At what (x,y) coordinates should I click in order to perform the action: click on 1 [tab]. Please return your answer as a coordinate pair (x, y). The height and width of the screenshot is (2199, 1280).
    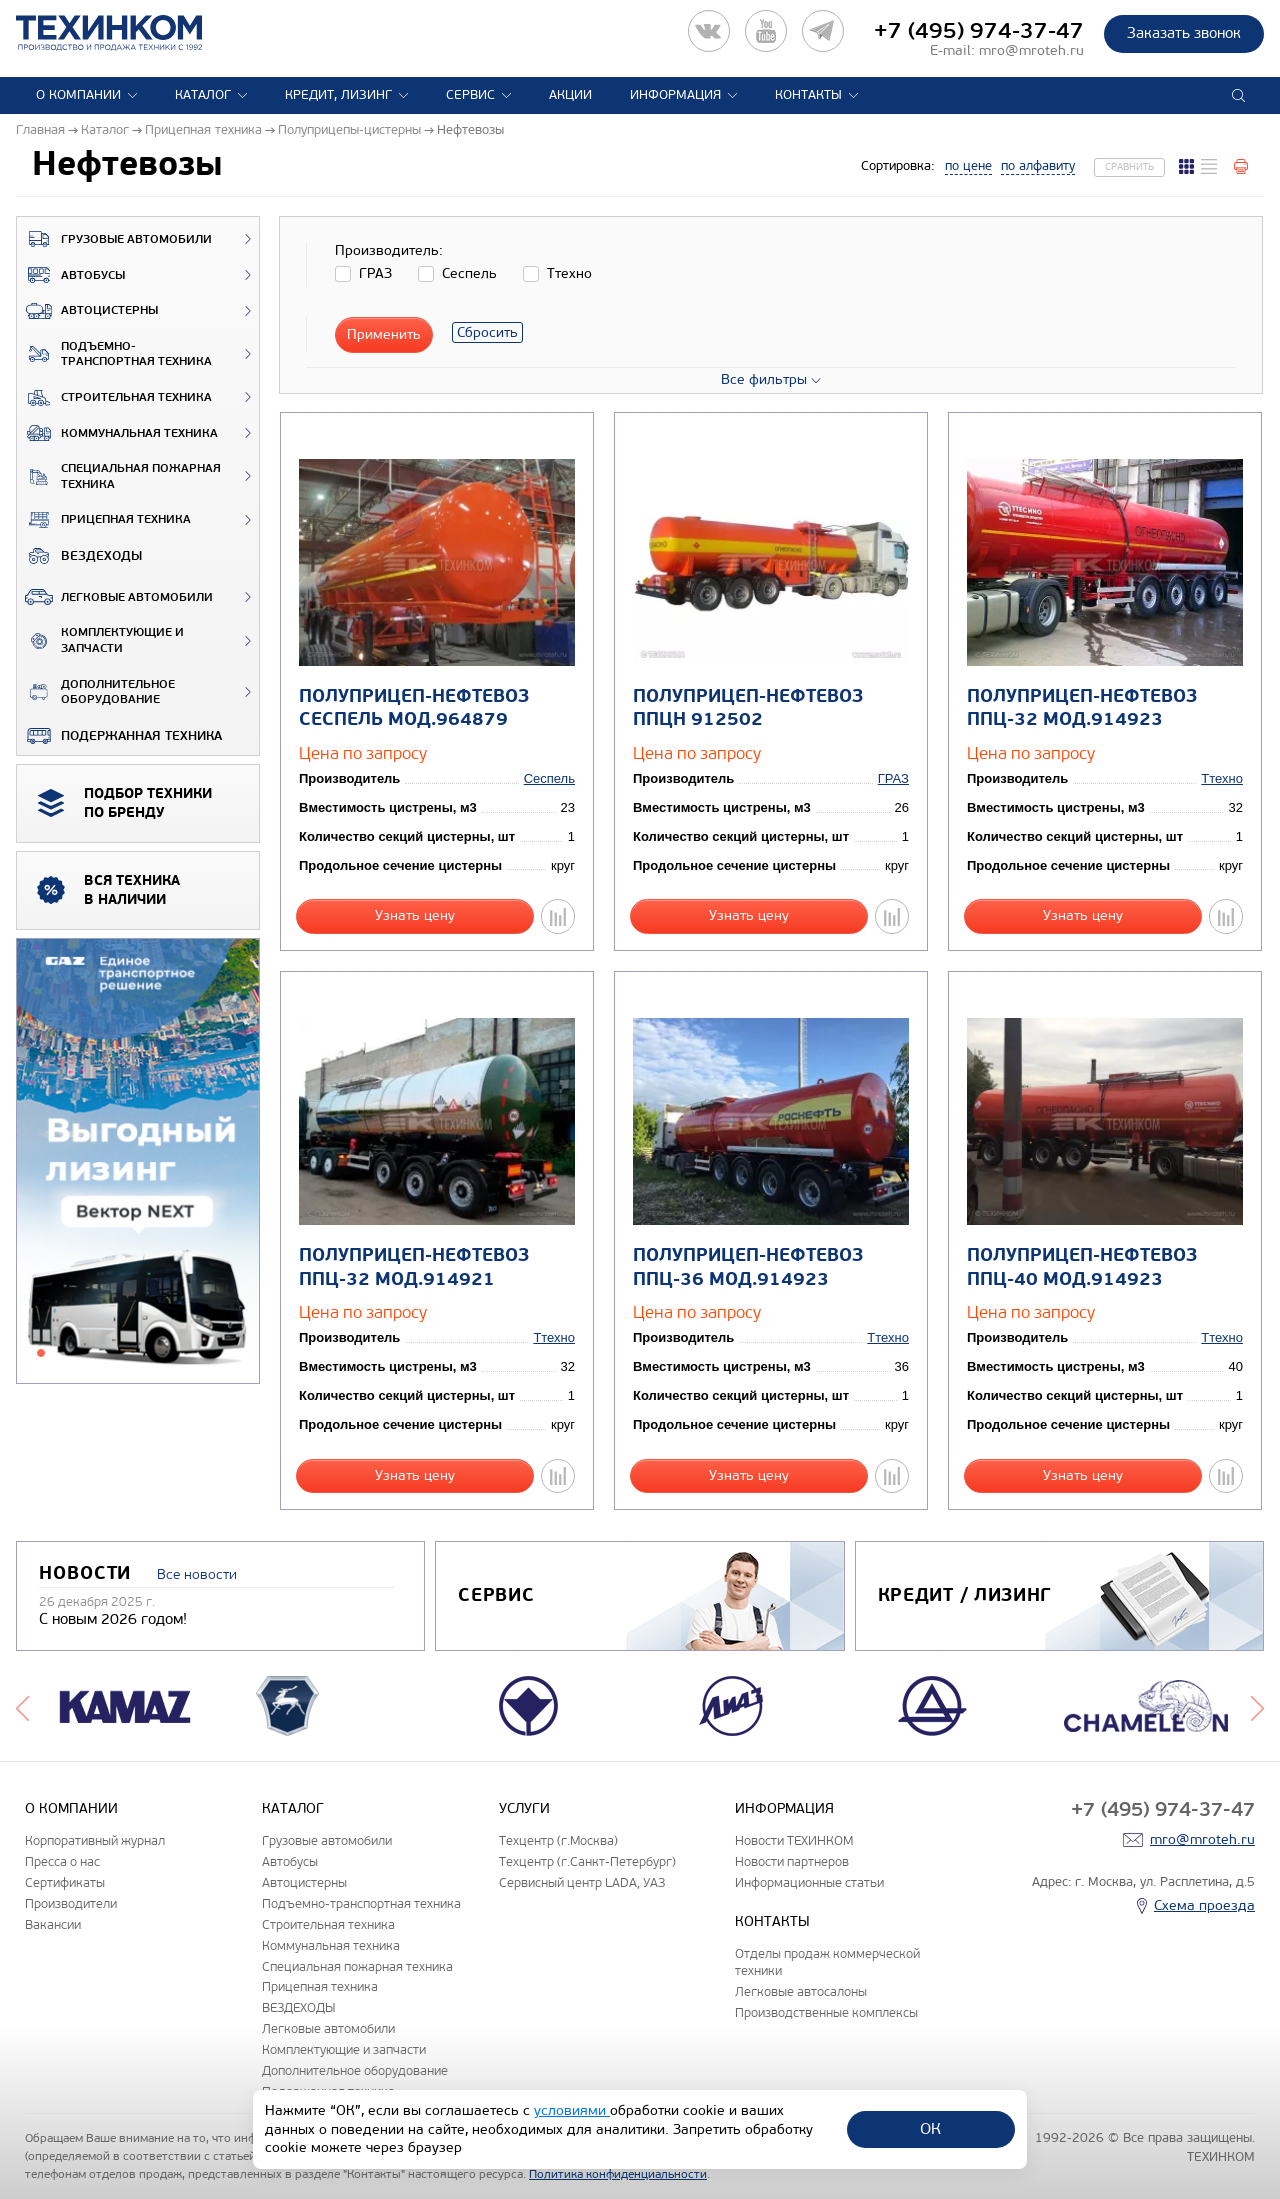
    Looking at the image, I should click on (41, 1353).